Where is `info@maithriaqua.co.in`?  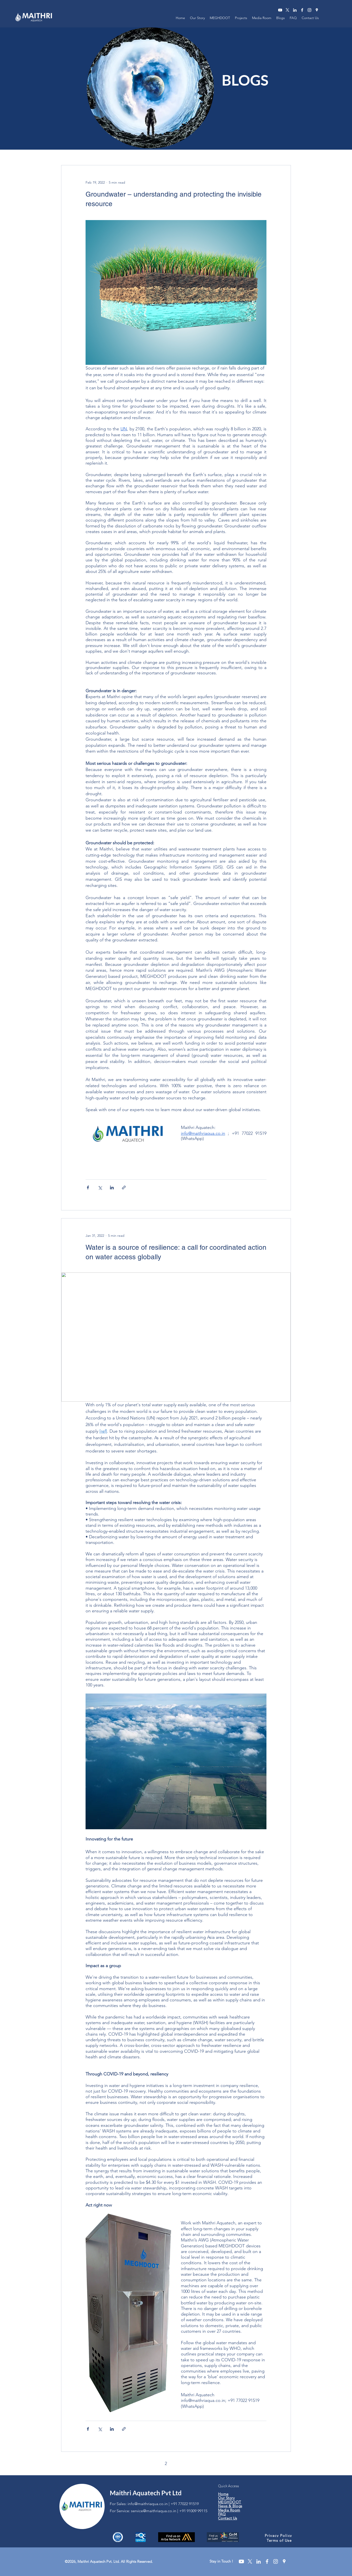
info@maithriaqua.co.in is located at coordinates (148, 2503).